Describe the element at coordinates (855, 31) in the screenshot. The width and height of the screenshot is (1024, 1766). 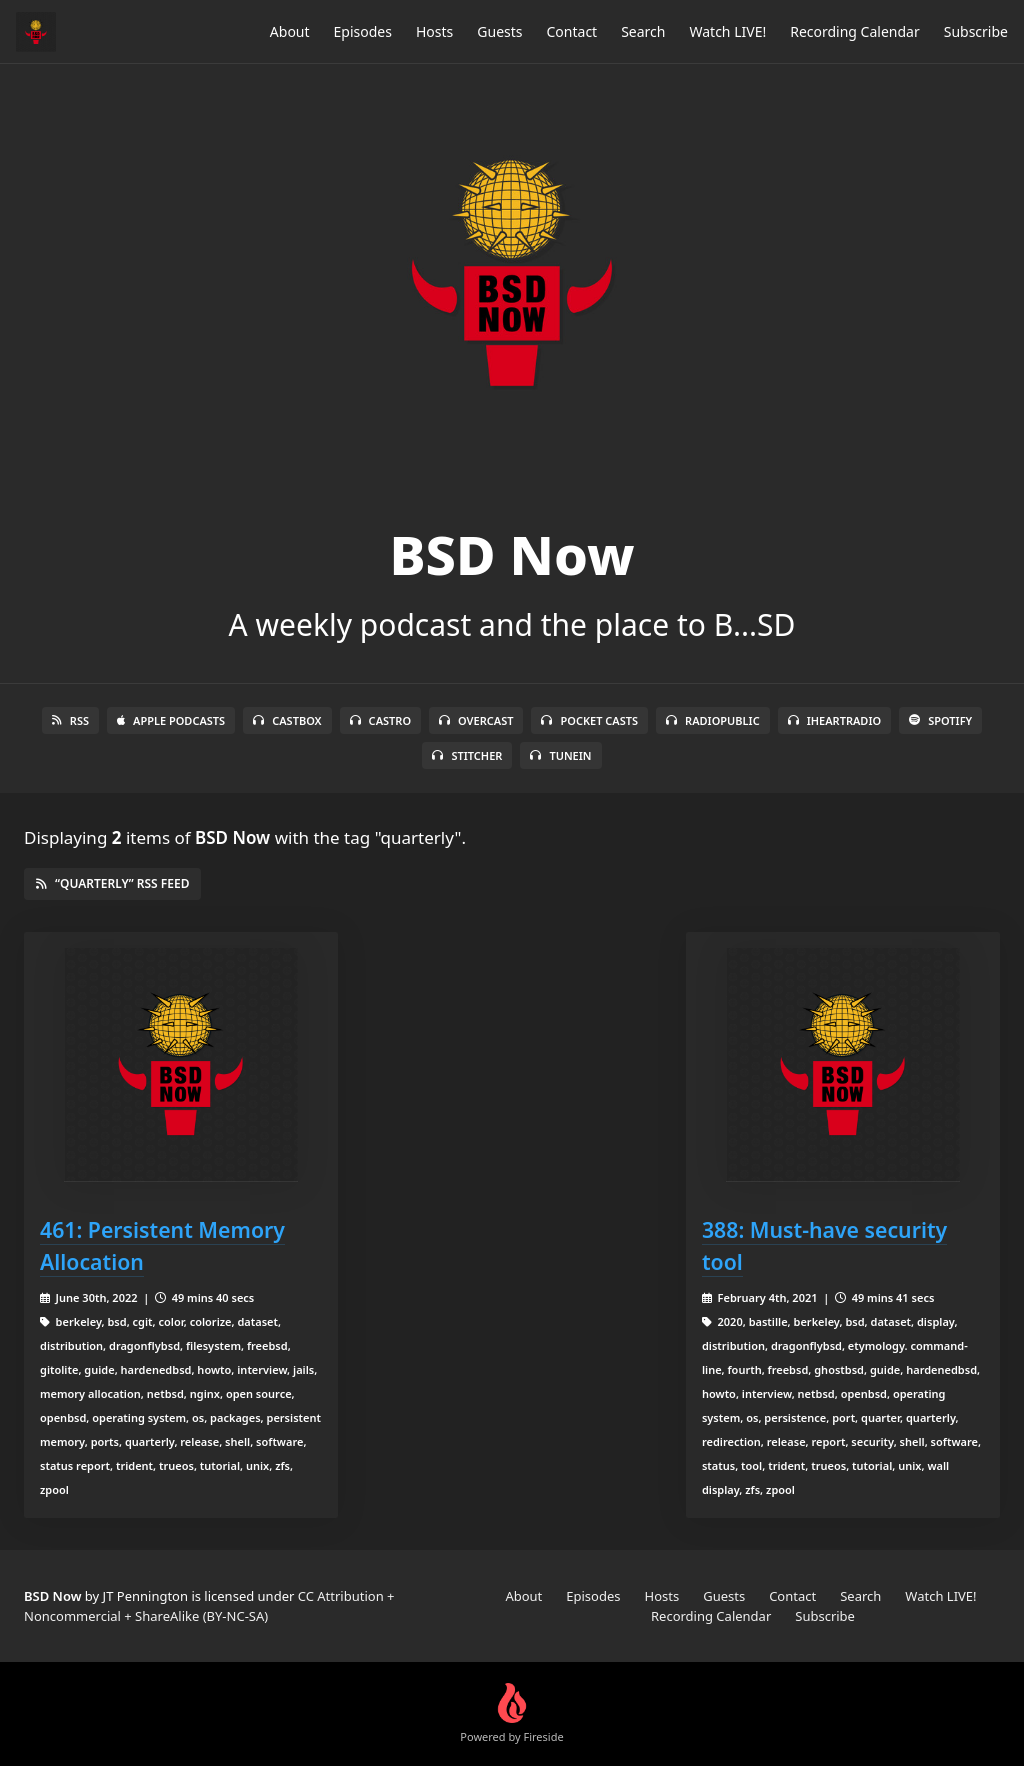
I see `Recording Calendar` at that location.